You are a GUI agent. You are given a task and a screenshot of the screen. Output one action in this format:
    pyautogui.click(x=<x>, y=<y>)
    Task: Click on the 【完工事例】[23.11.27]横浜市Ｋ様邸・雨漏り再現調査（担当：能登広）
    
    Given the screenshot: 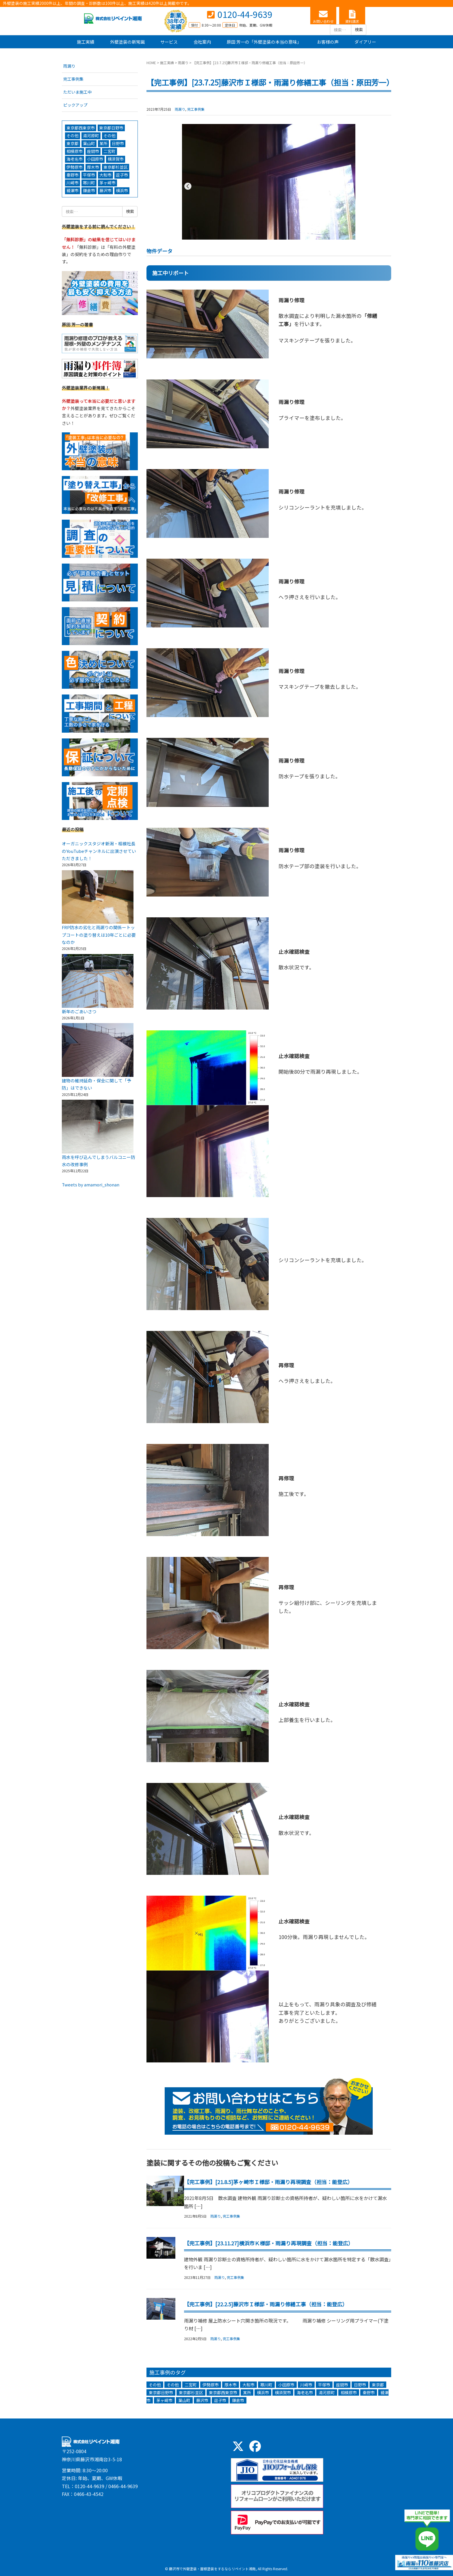 What is the action you would take?
    pyautogui.click(x=268, y=2243)
    